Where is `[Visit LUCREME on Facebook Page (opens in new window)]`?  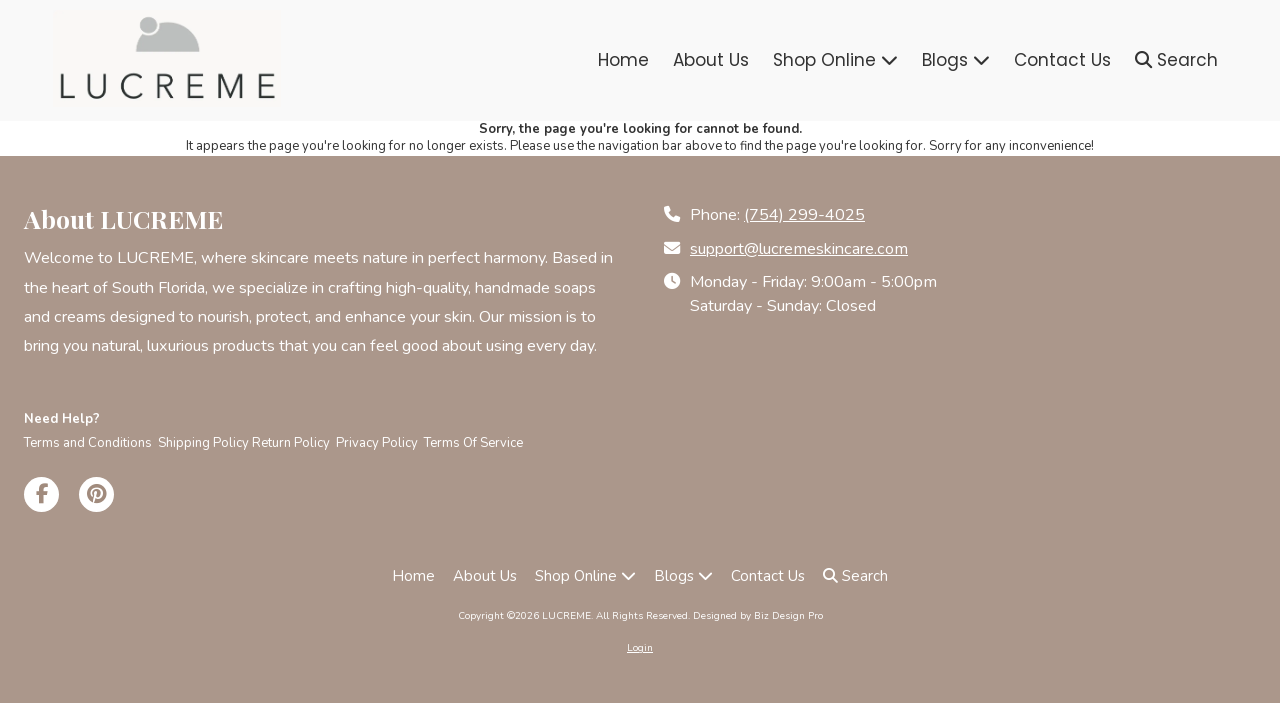 [Visit LUCREME on Facebook Page (opens in new window)] is located at coordinates (41, 494).